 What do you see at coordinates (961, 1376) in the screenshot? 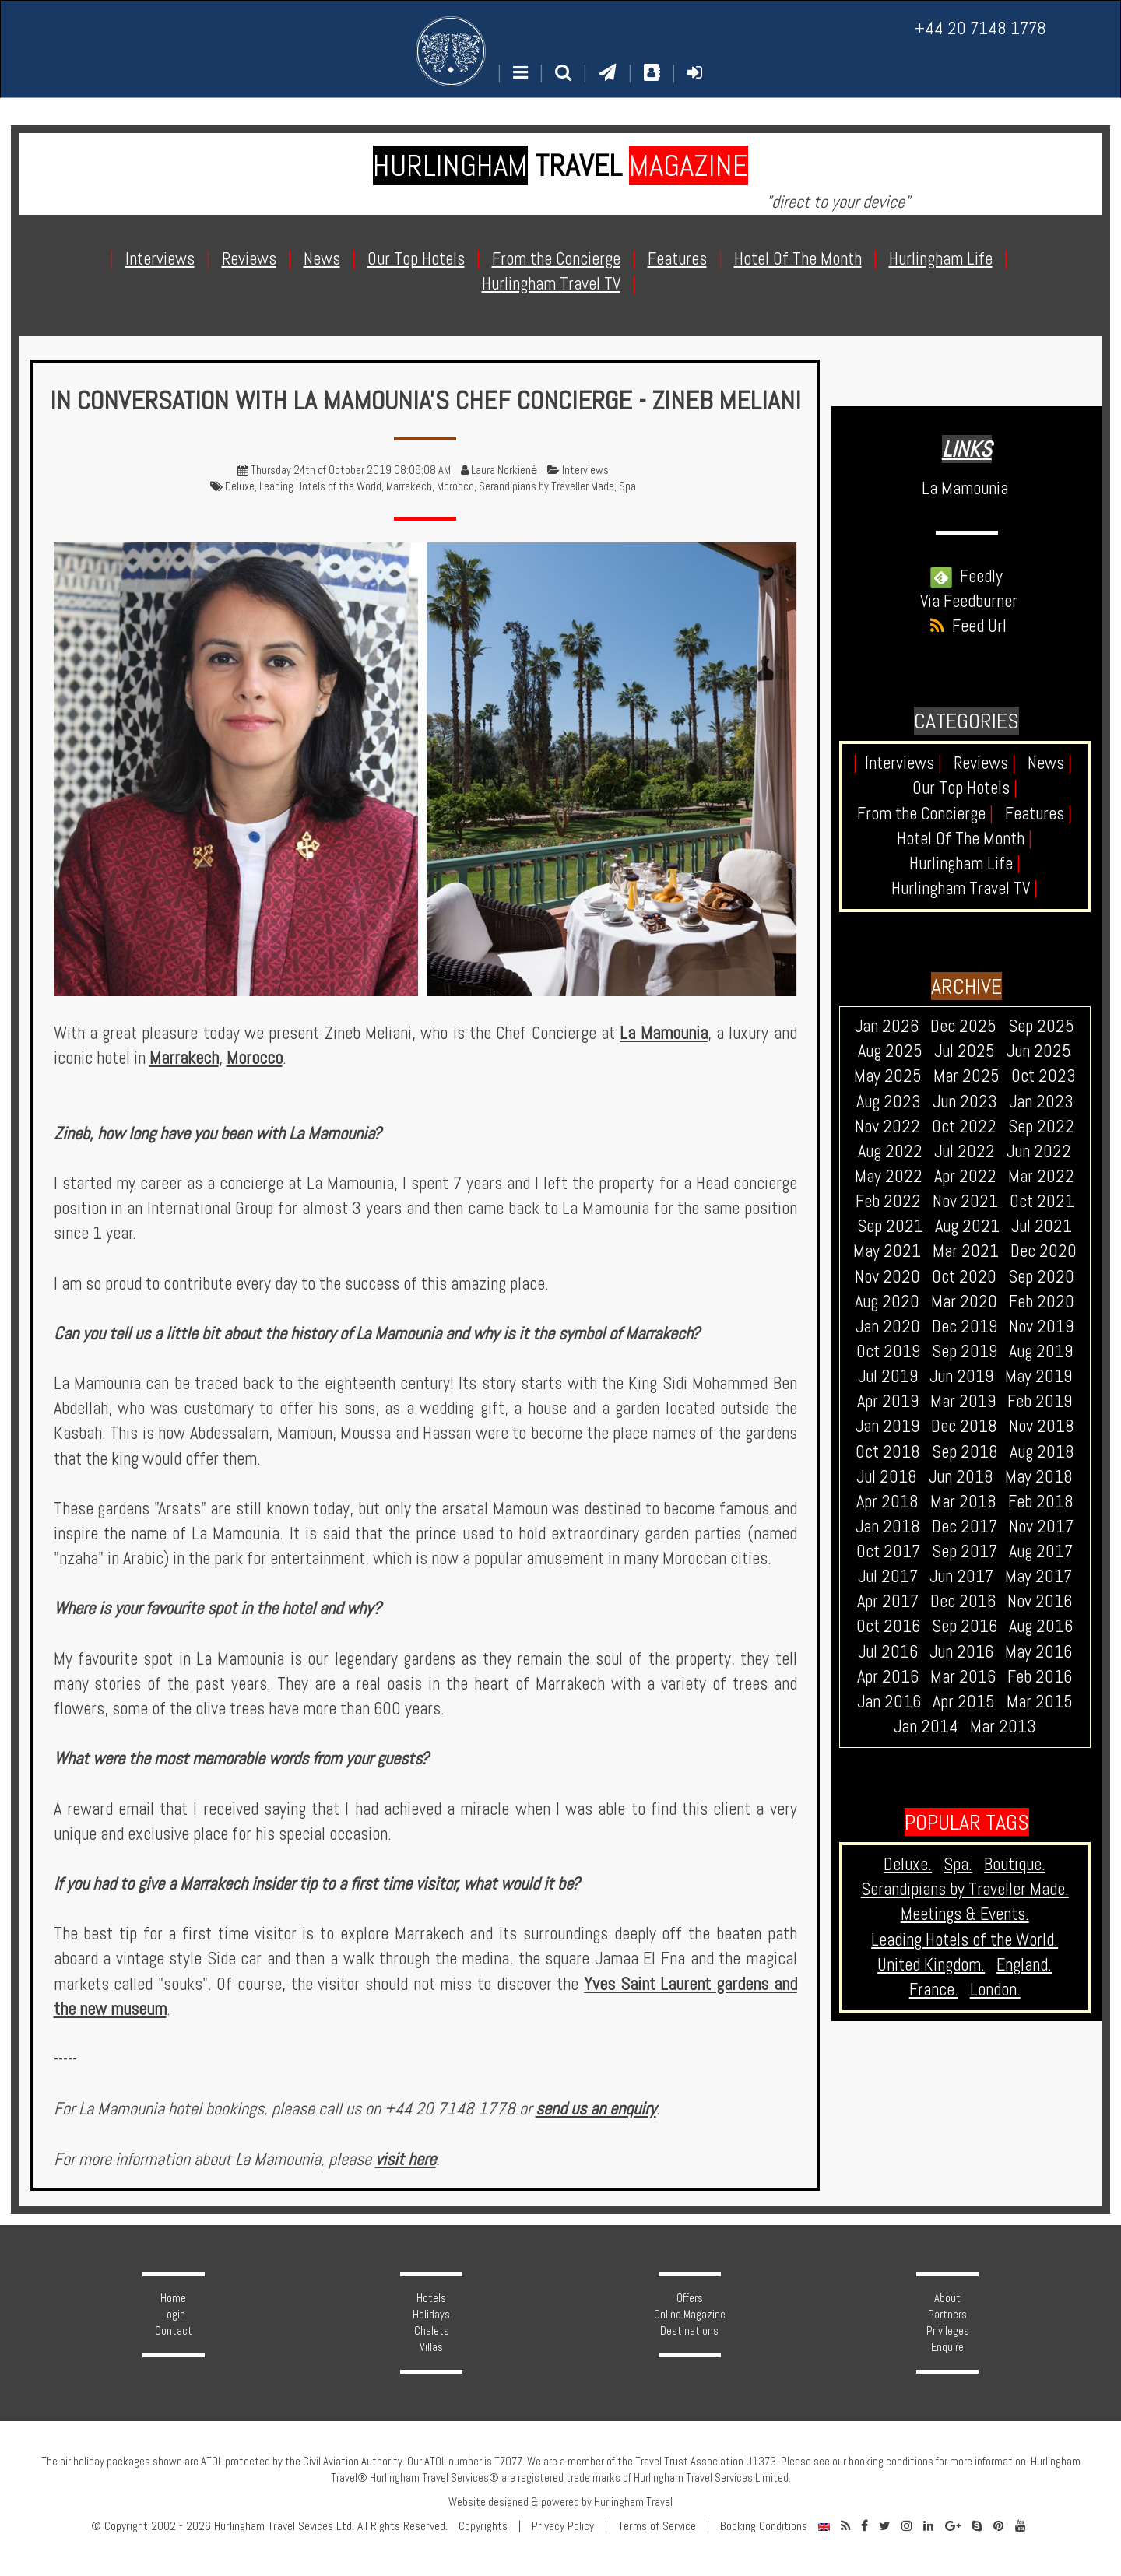
I see `Jun 2019` at bounding box center [961, 1376].